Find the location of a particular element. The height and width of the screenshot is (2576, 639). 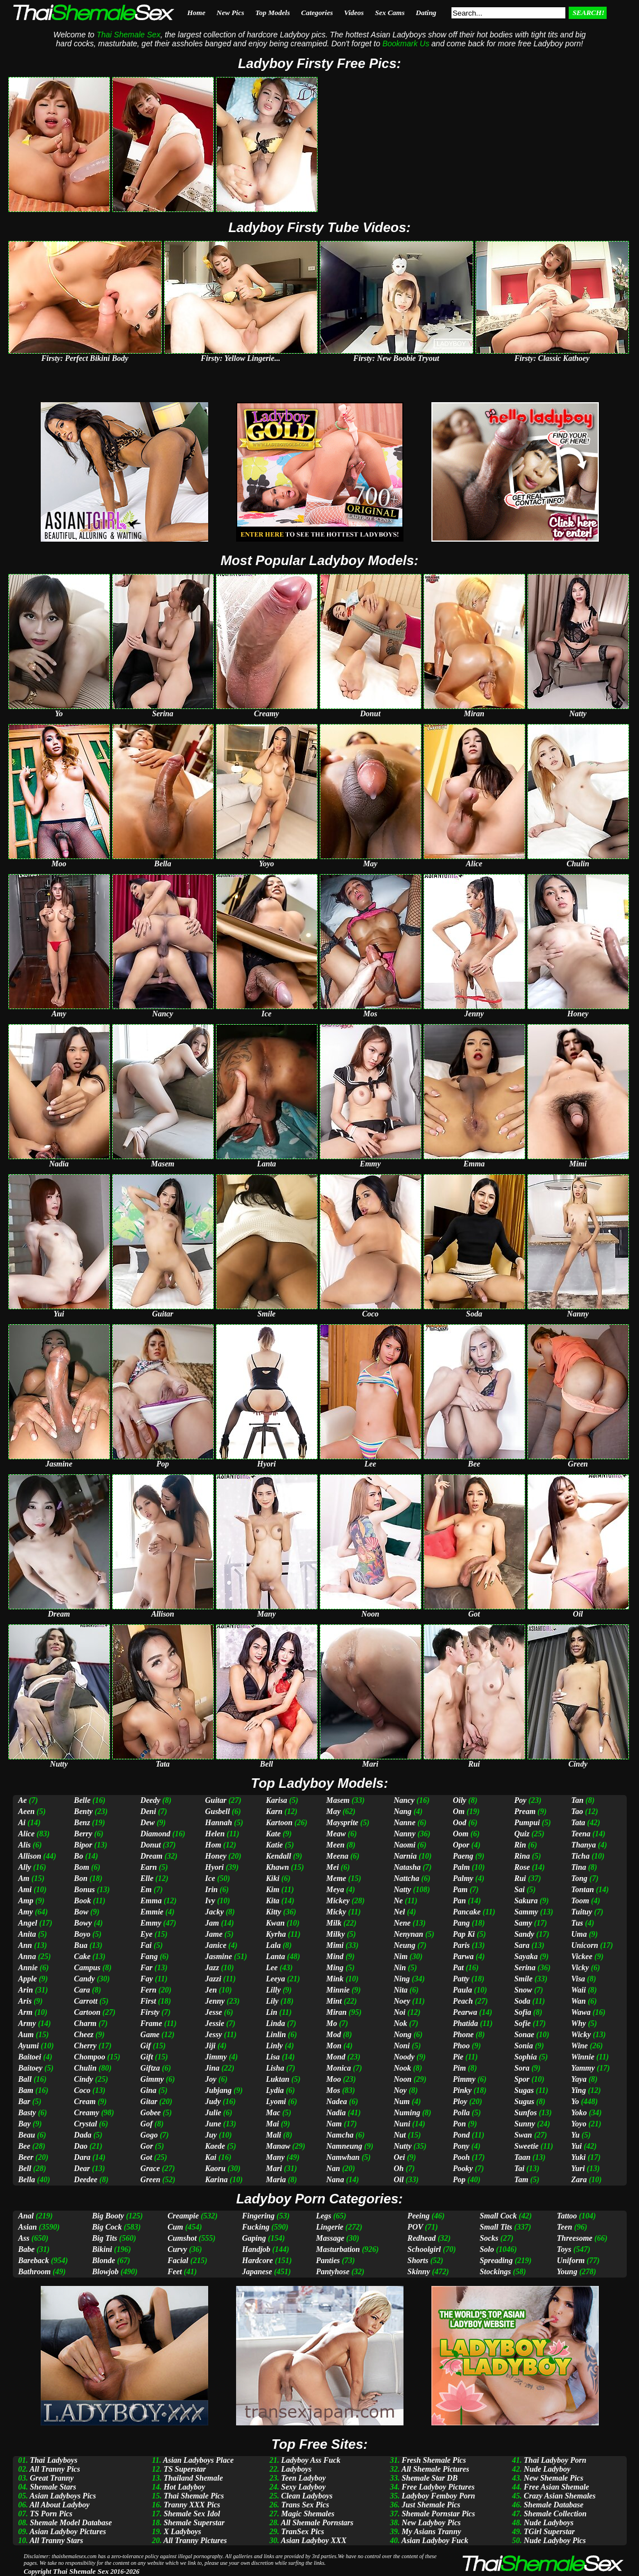

Aris is located at coordinates (25, 2001).